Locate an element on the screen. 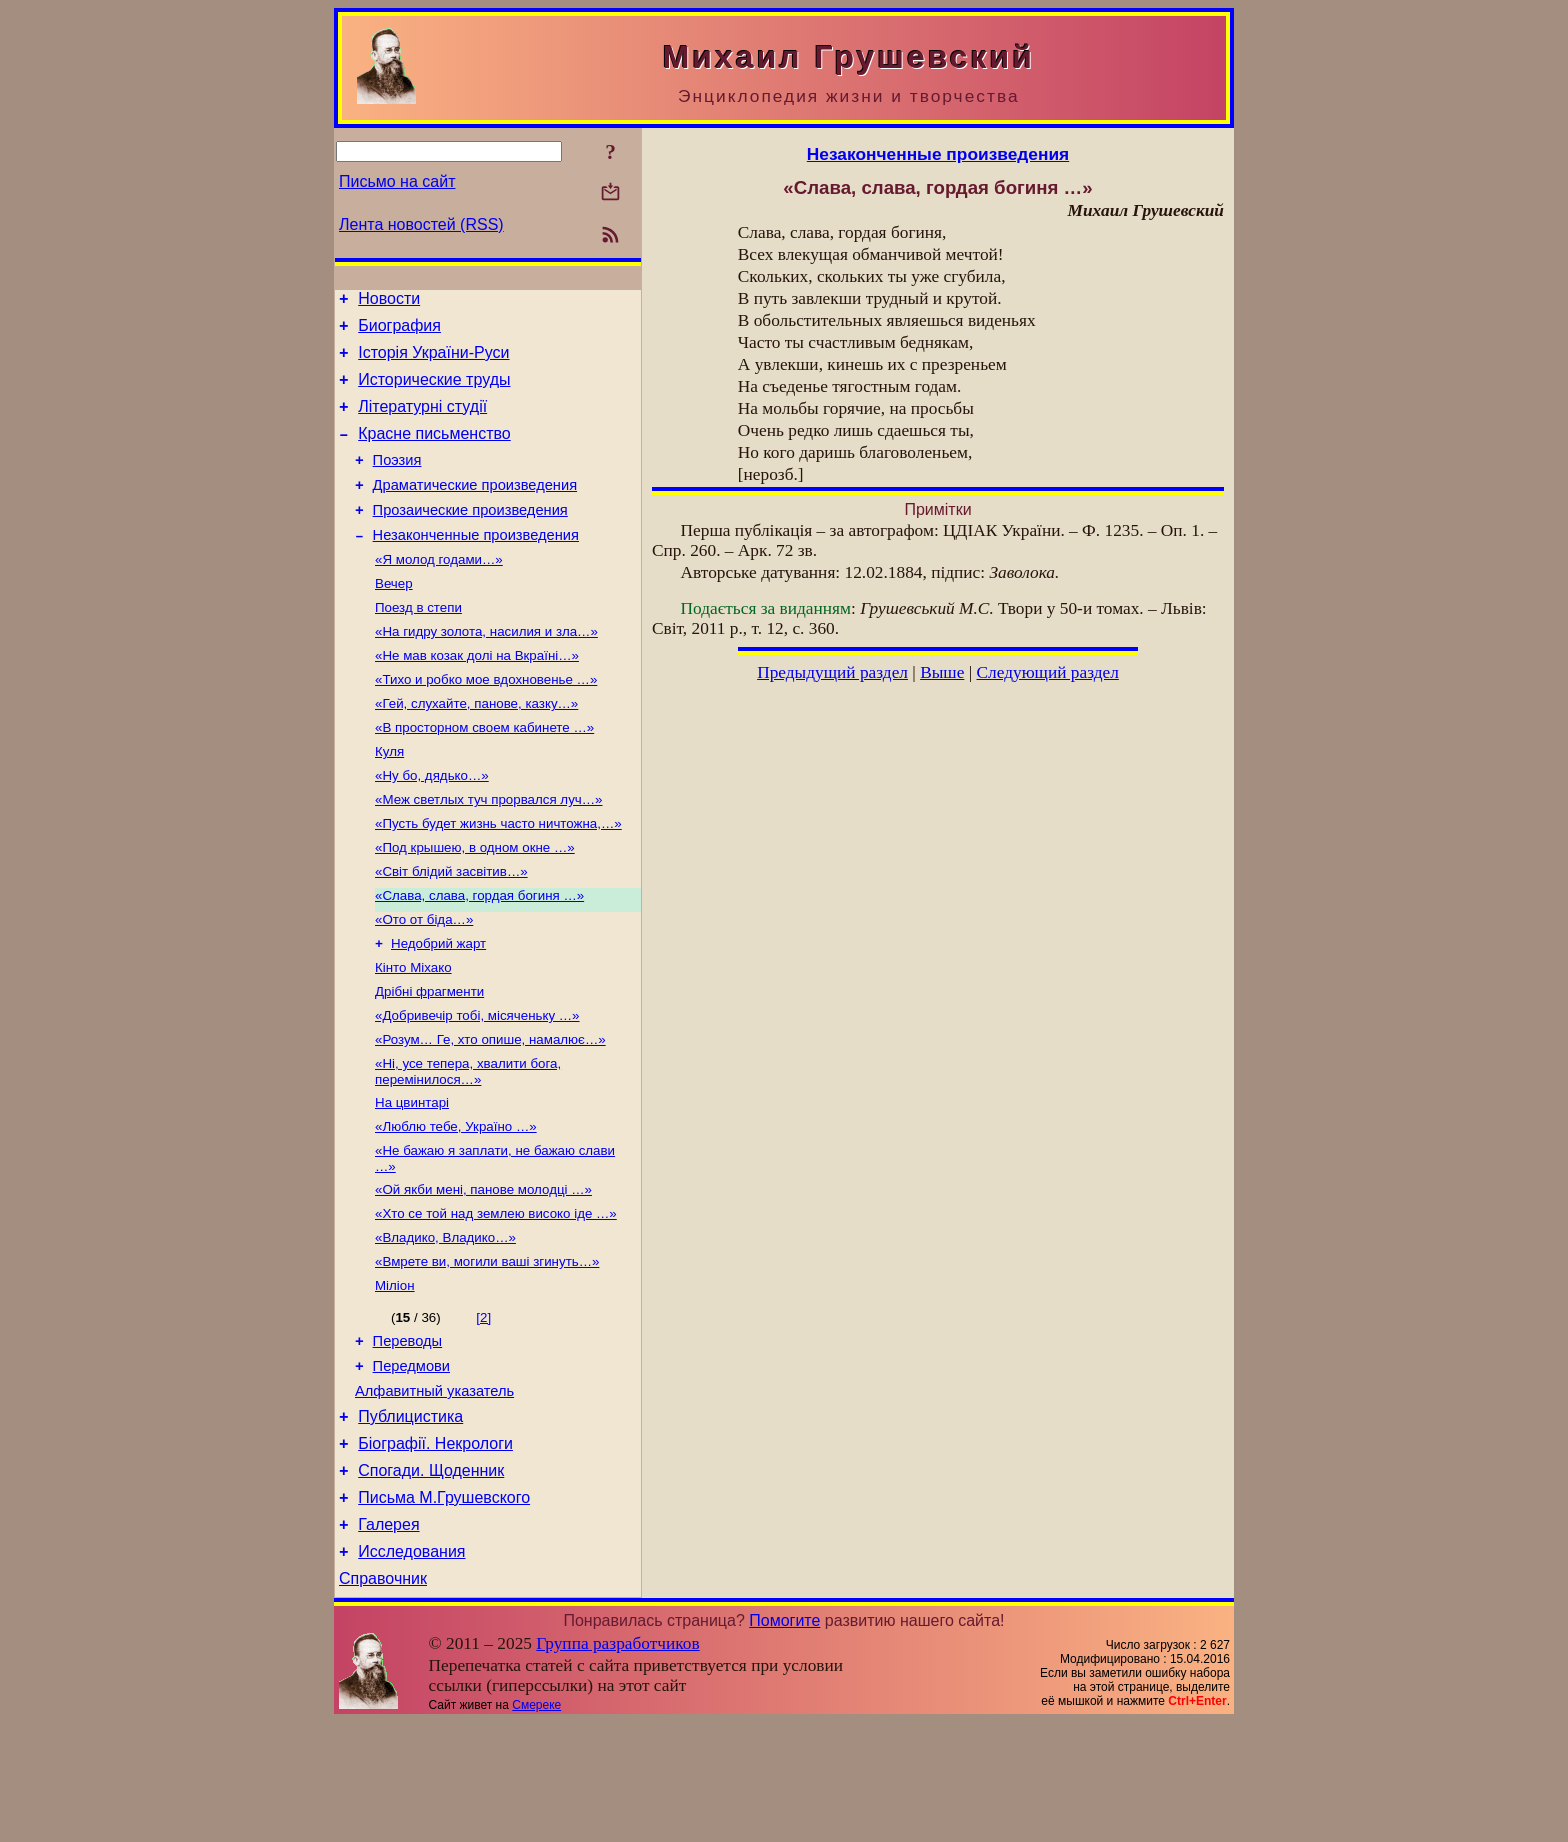  На цвинтарі is located at coordinates (412, 1178).